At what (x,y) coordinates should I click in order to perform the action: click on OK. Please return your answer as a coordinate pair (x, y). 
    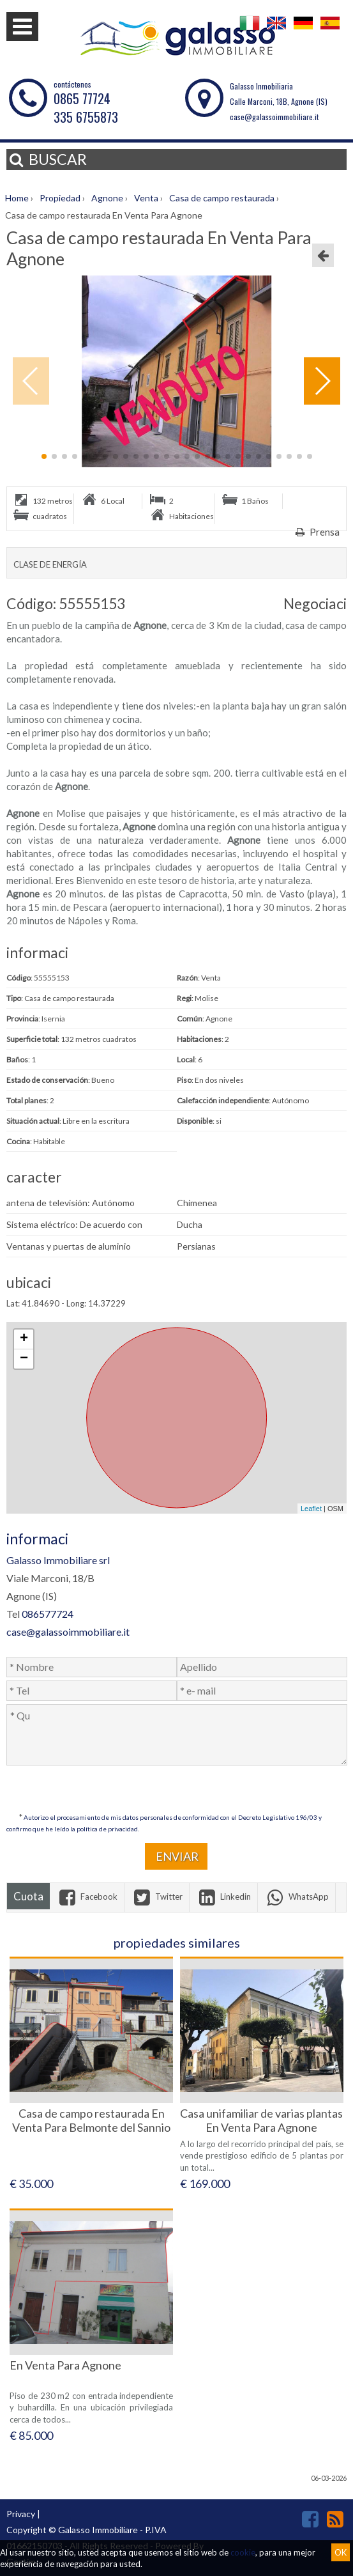
    Looking at the image, I should click on (340, 2552).